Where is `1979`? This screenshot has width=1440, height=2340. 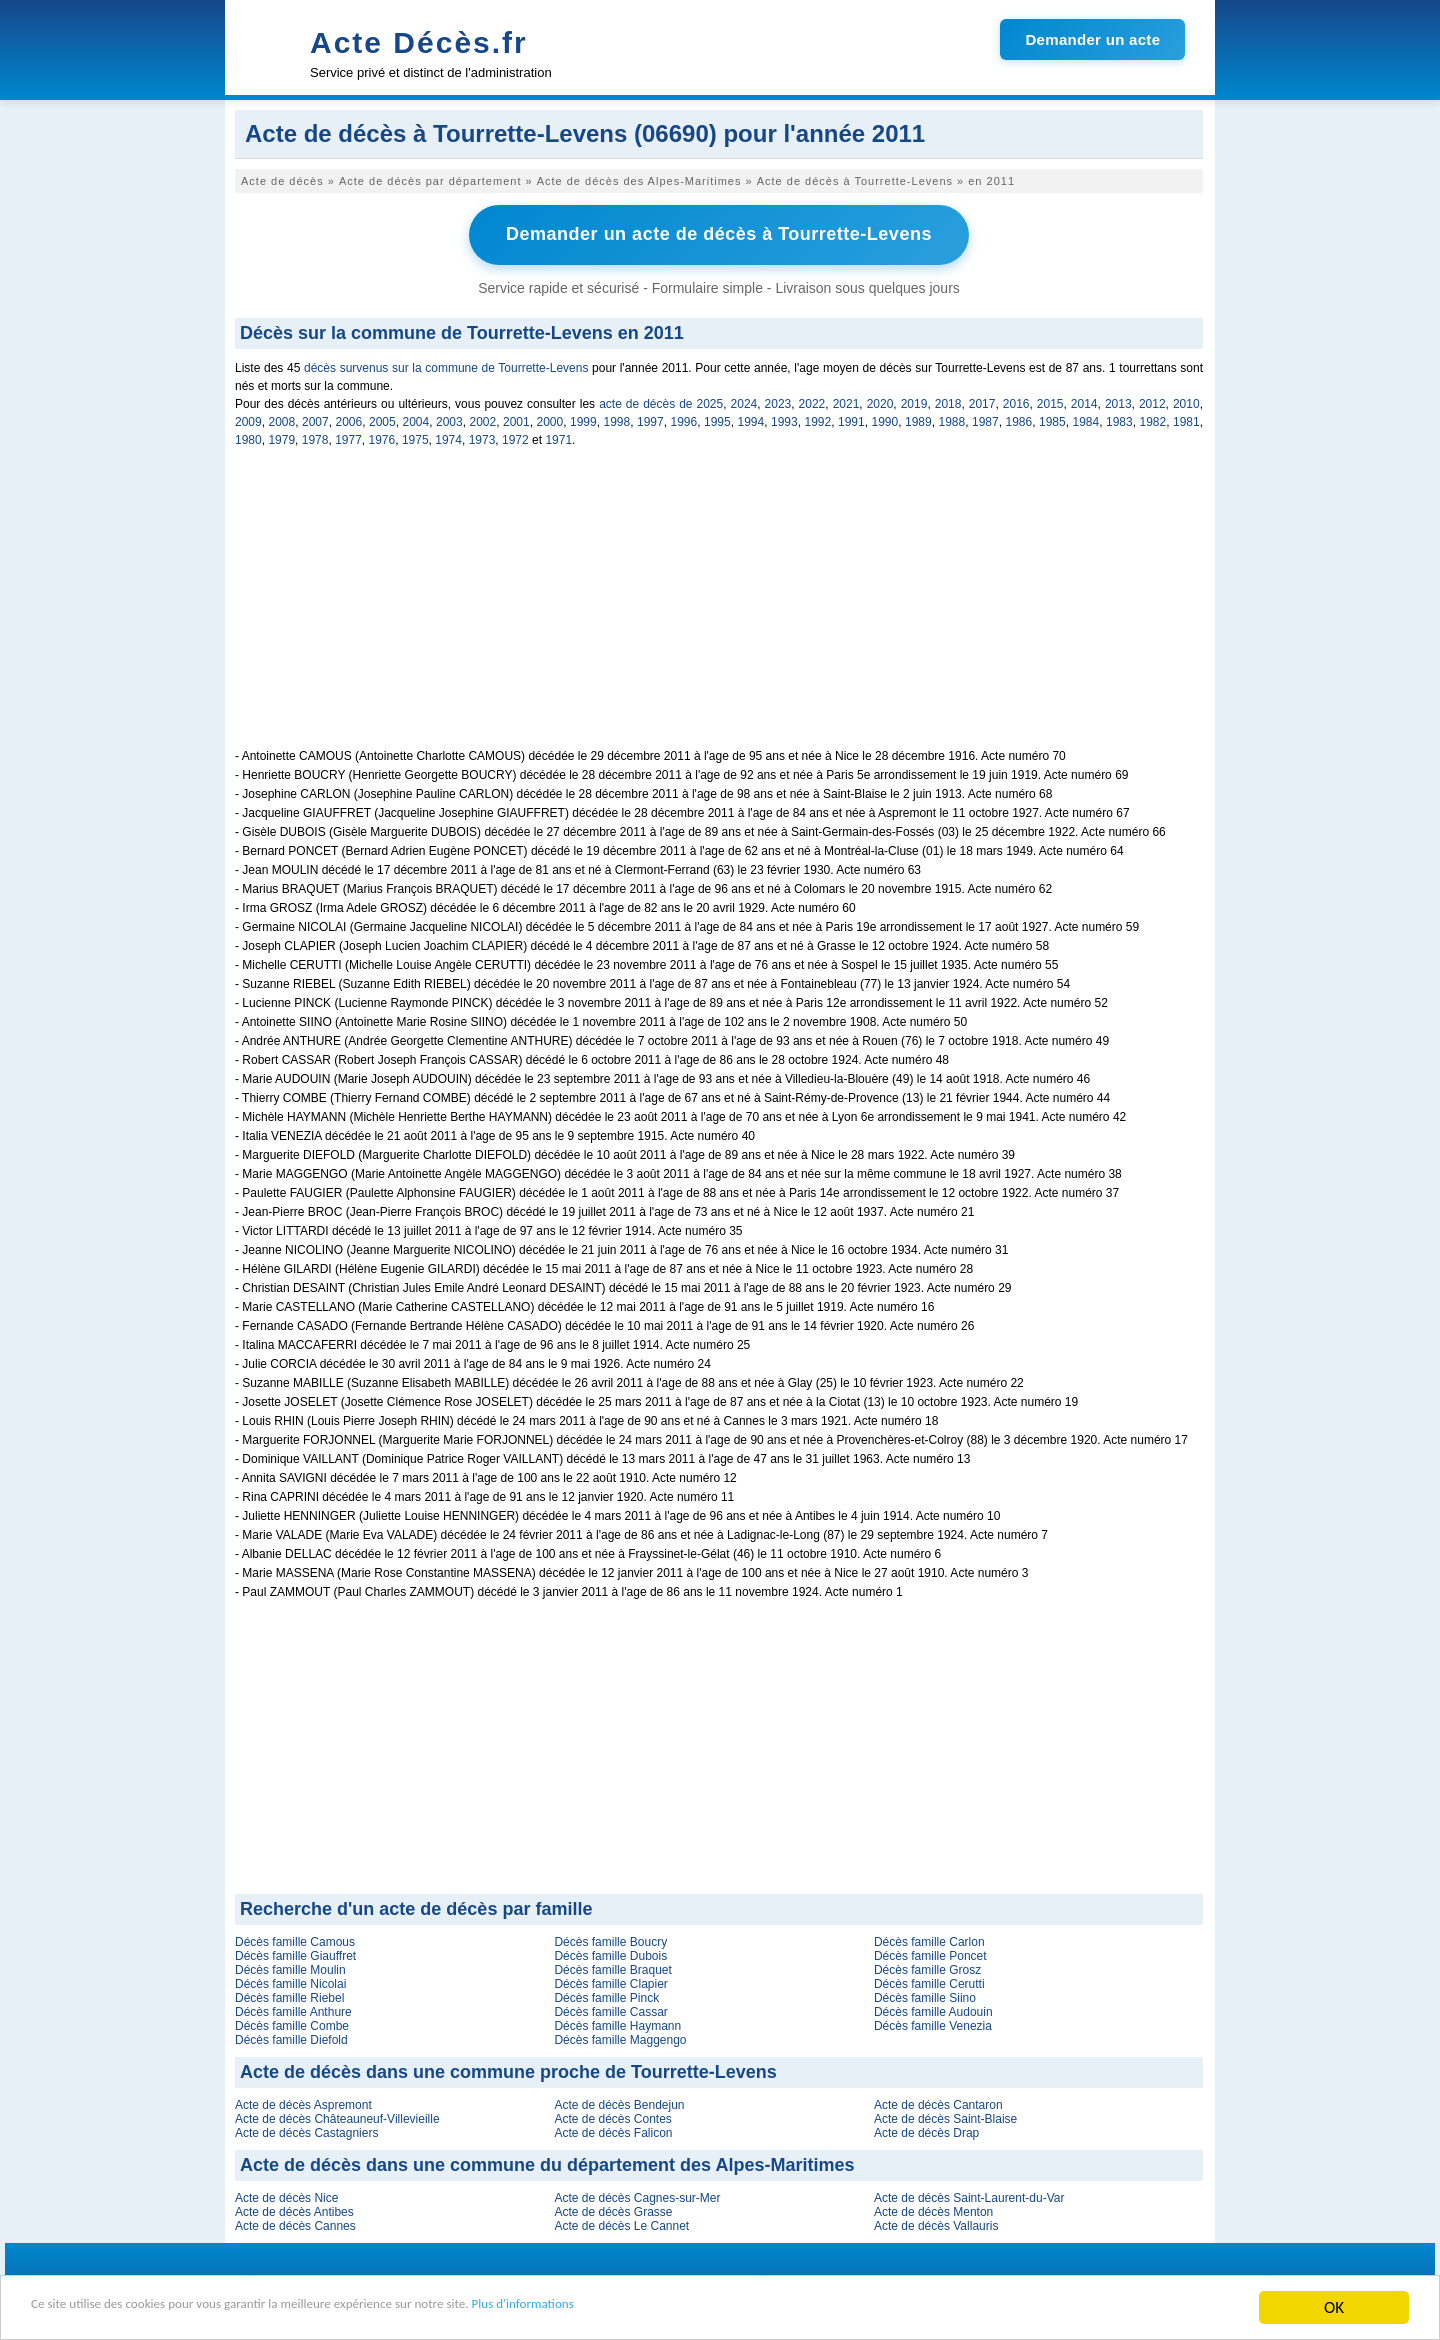 1979 is located at coordinates (281, 437).